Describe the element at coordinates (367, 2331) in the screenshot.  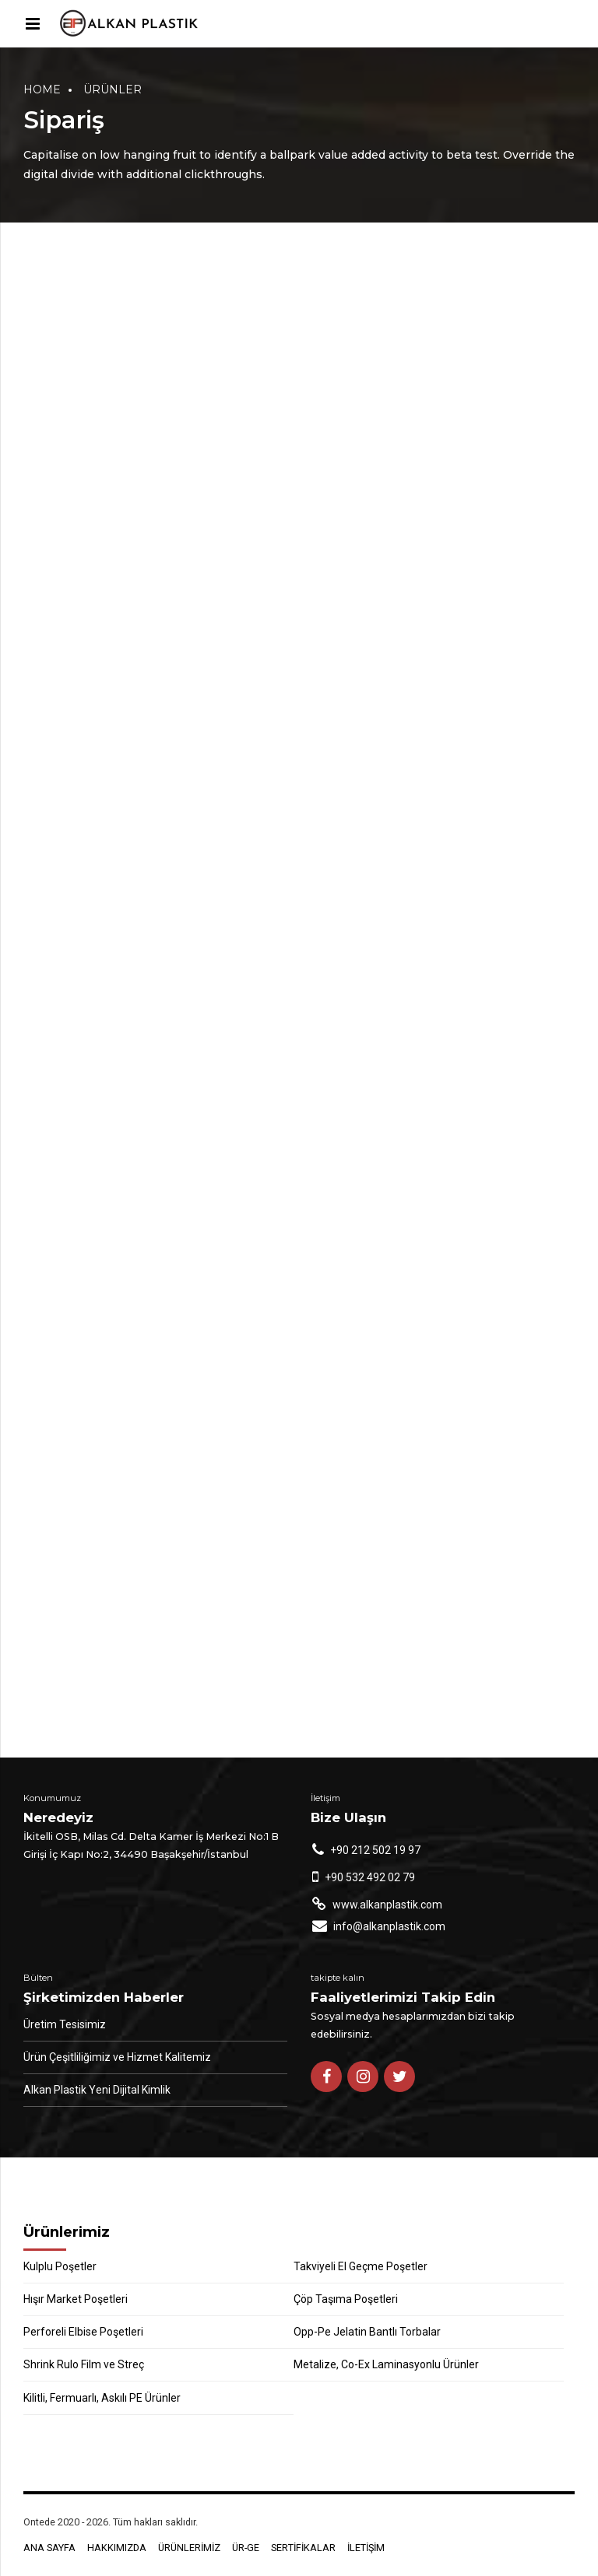
I see `Opp-Pe Jelatin Bantlı Torbalar` at that location.